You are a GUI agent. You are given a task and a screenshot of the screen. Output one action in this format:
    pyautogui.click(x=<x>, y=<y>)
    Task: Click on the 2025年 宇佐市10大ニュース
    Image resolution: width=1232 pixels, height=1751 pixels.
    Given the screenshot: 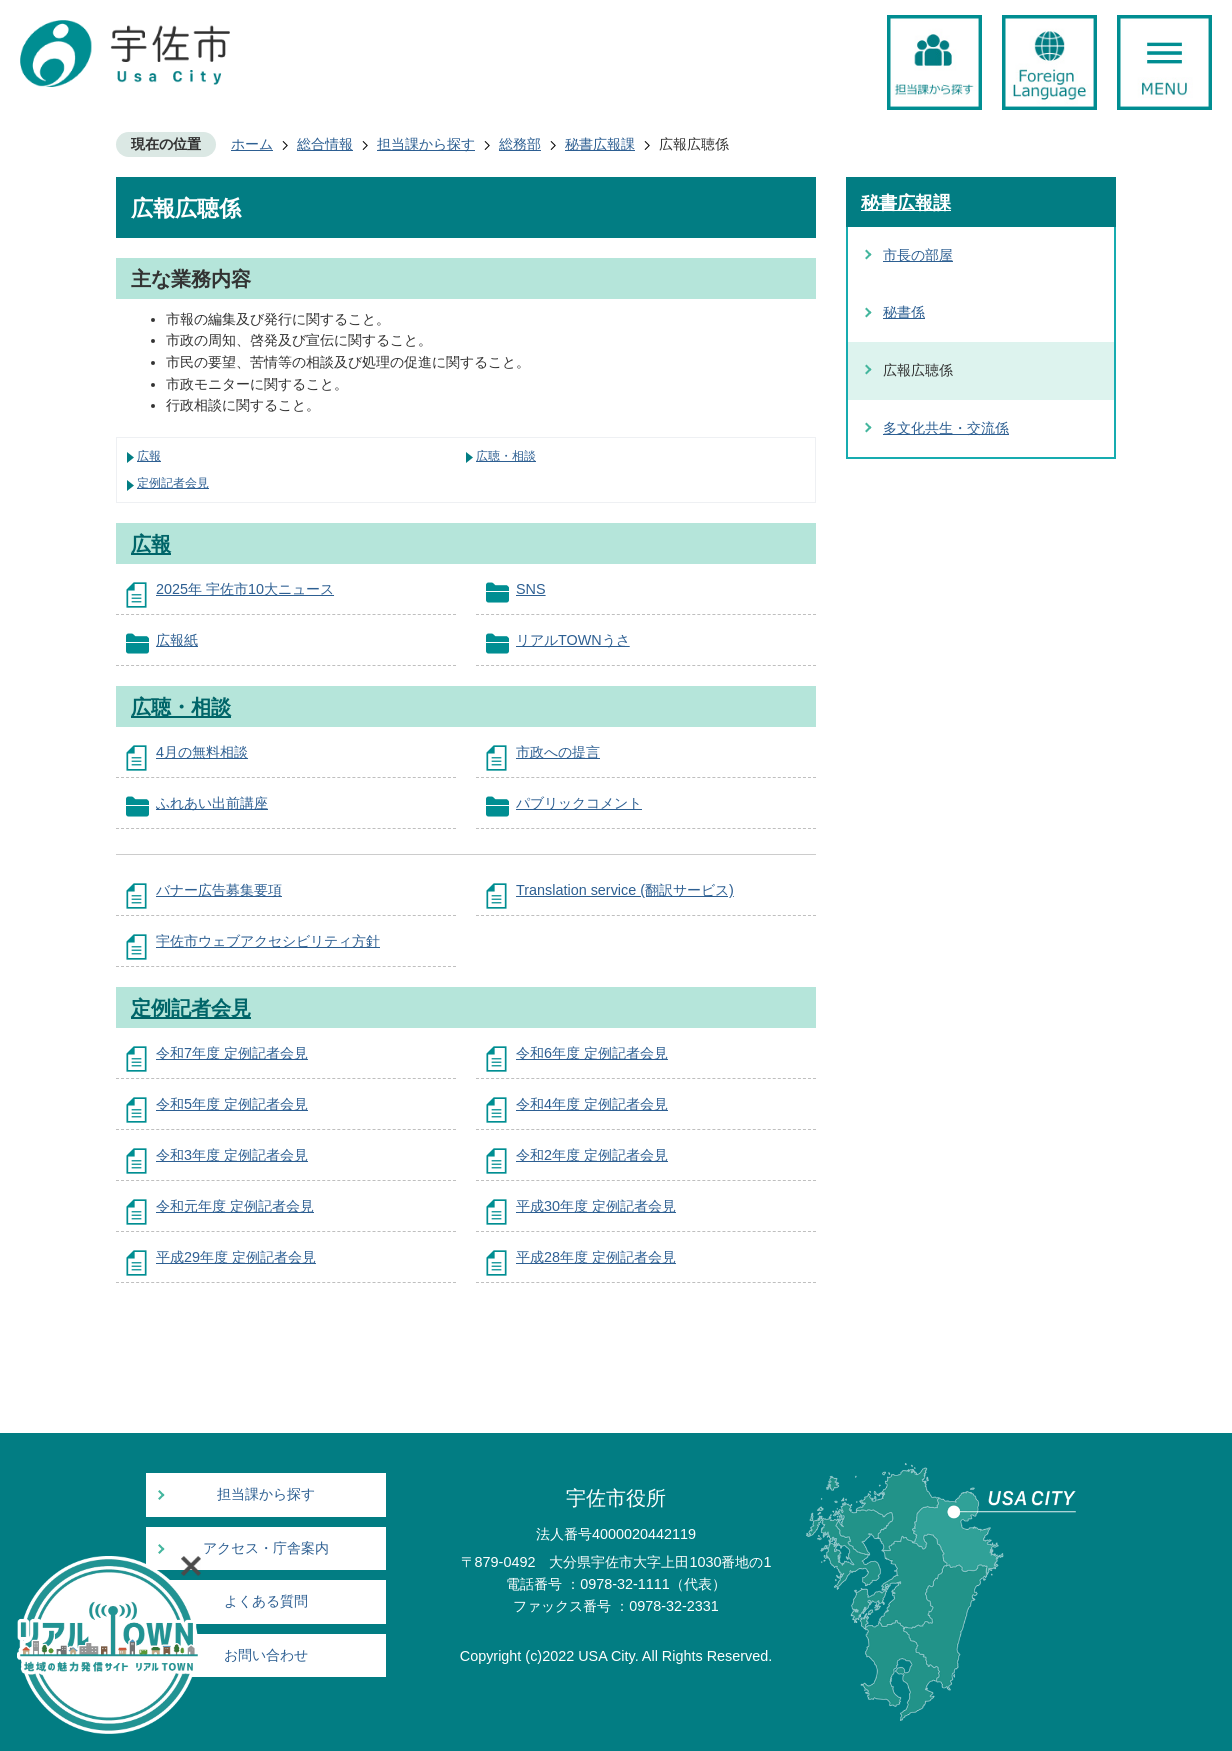 What is the action you would take?
    pyautogui.click(x=245, y=589)
    